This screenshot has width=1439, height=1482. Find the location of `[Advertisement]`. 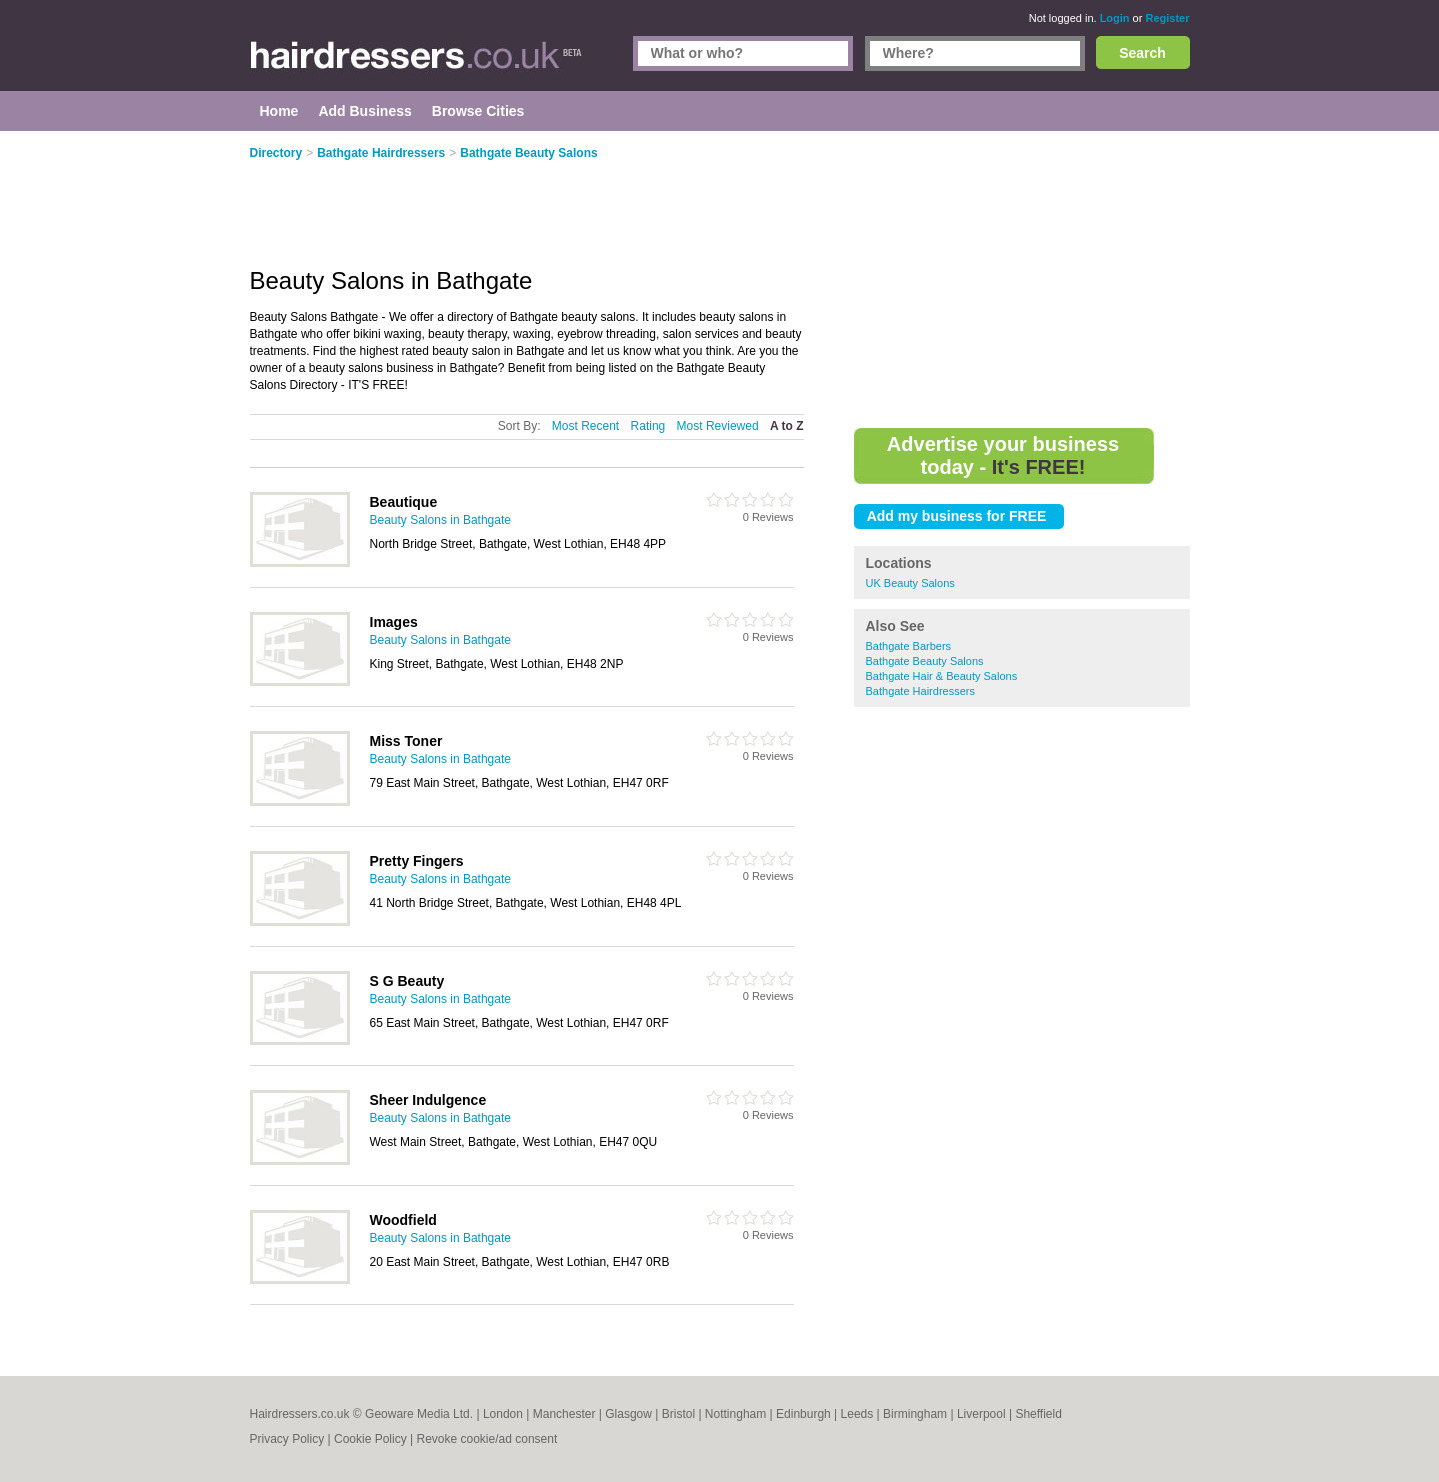

[Advertisement] is located at coordinates (1022, 280).